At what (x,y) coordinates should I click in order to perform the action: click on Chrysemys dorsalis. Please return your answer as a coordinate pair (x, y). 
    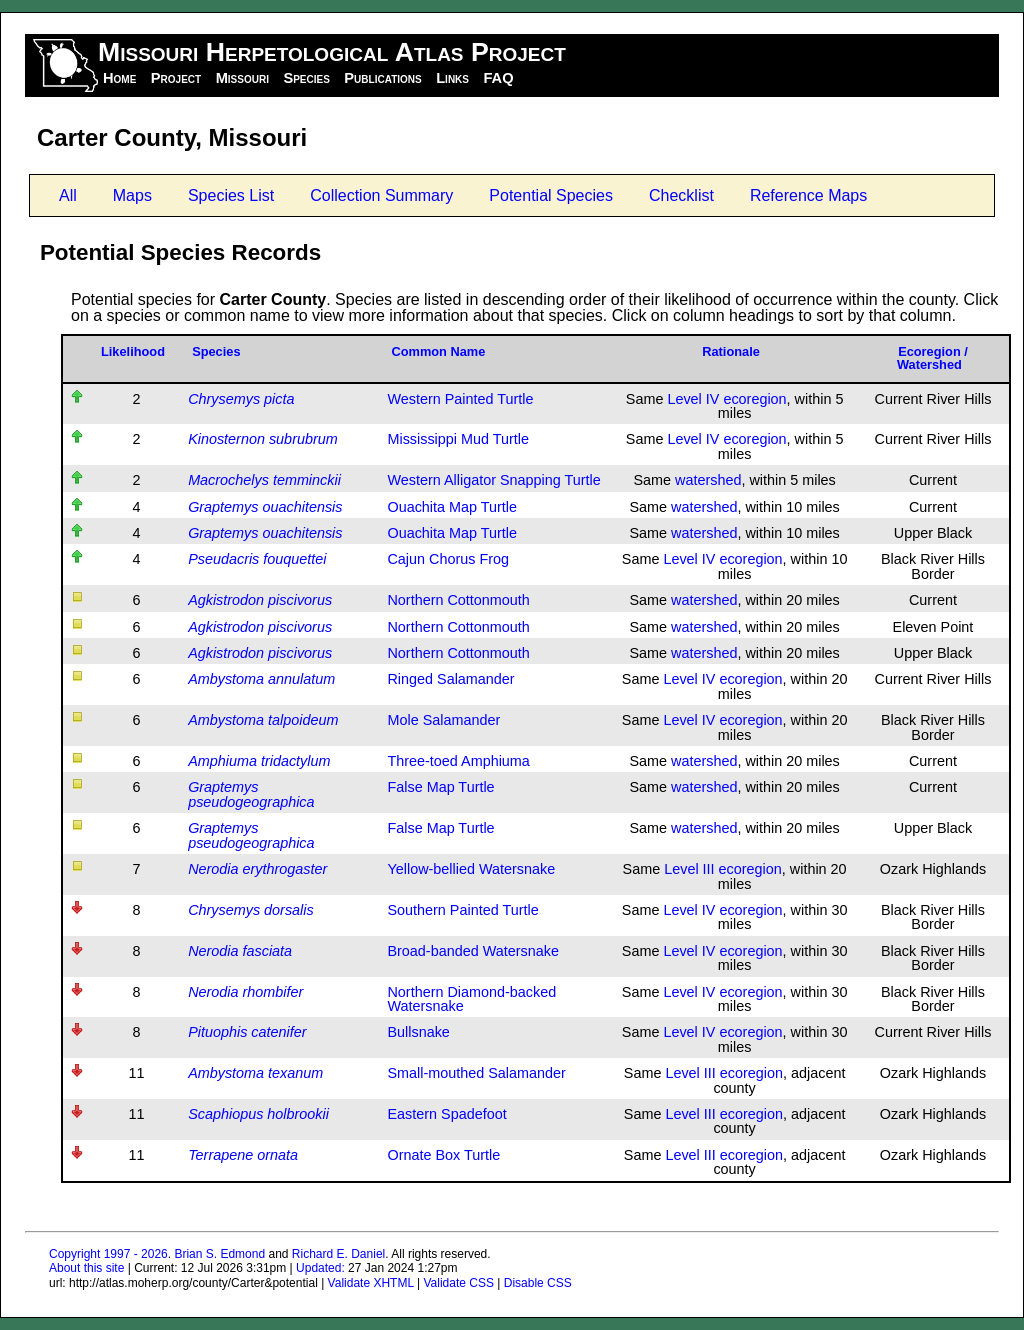
    Looking at the image, I should click on (251, 910).